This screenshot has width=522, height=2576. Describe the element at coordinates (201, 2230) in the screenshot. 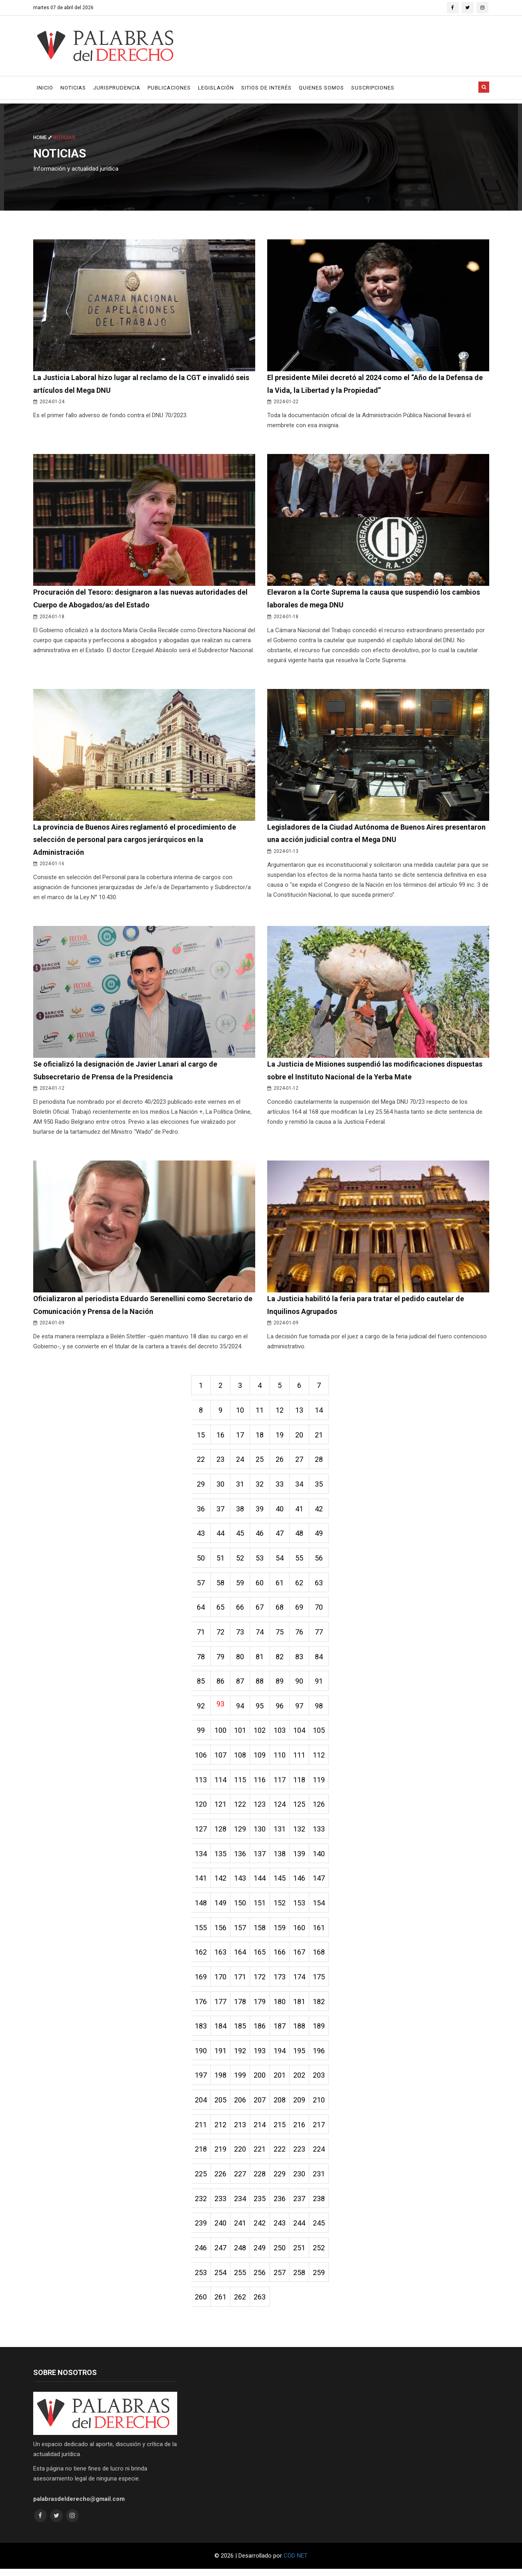

I see `239` at that location.